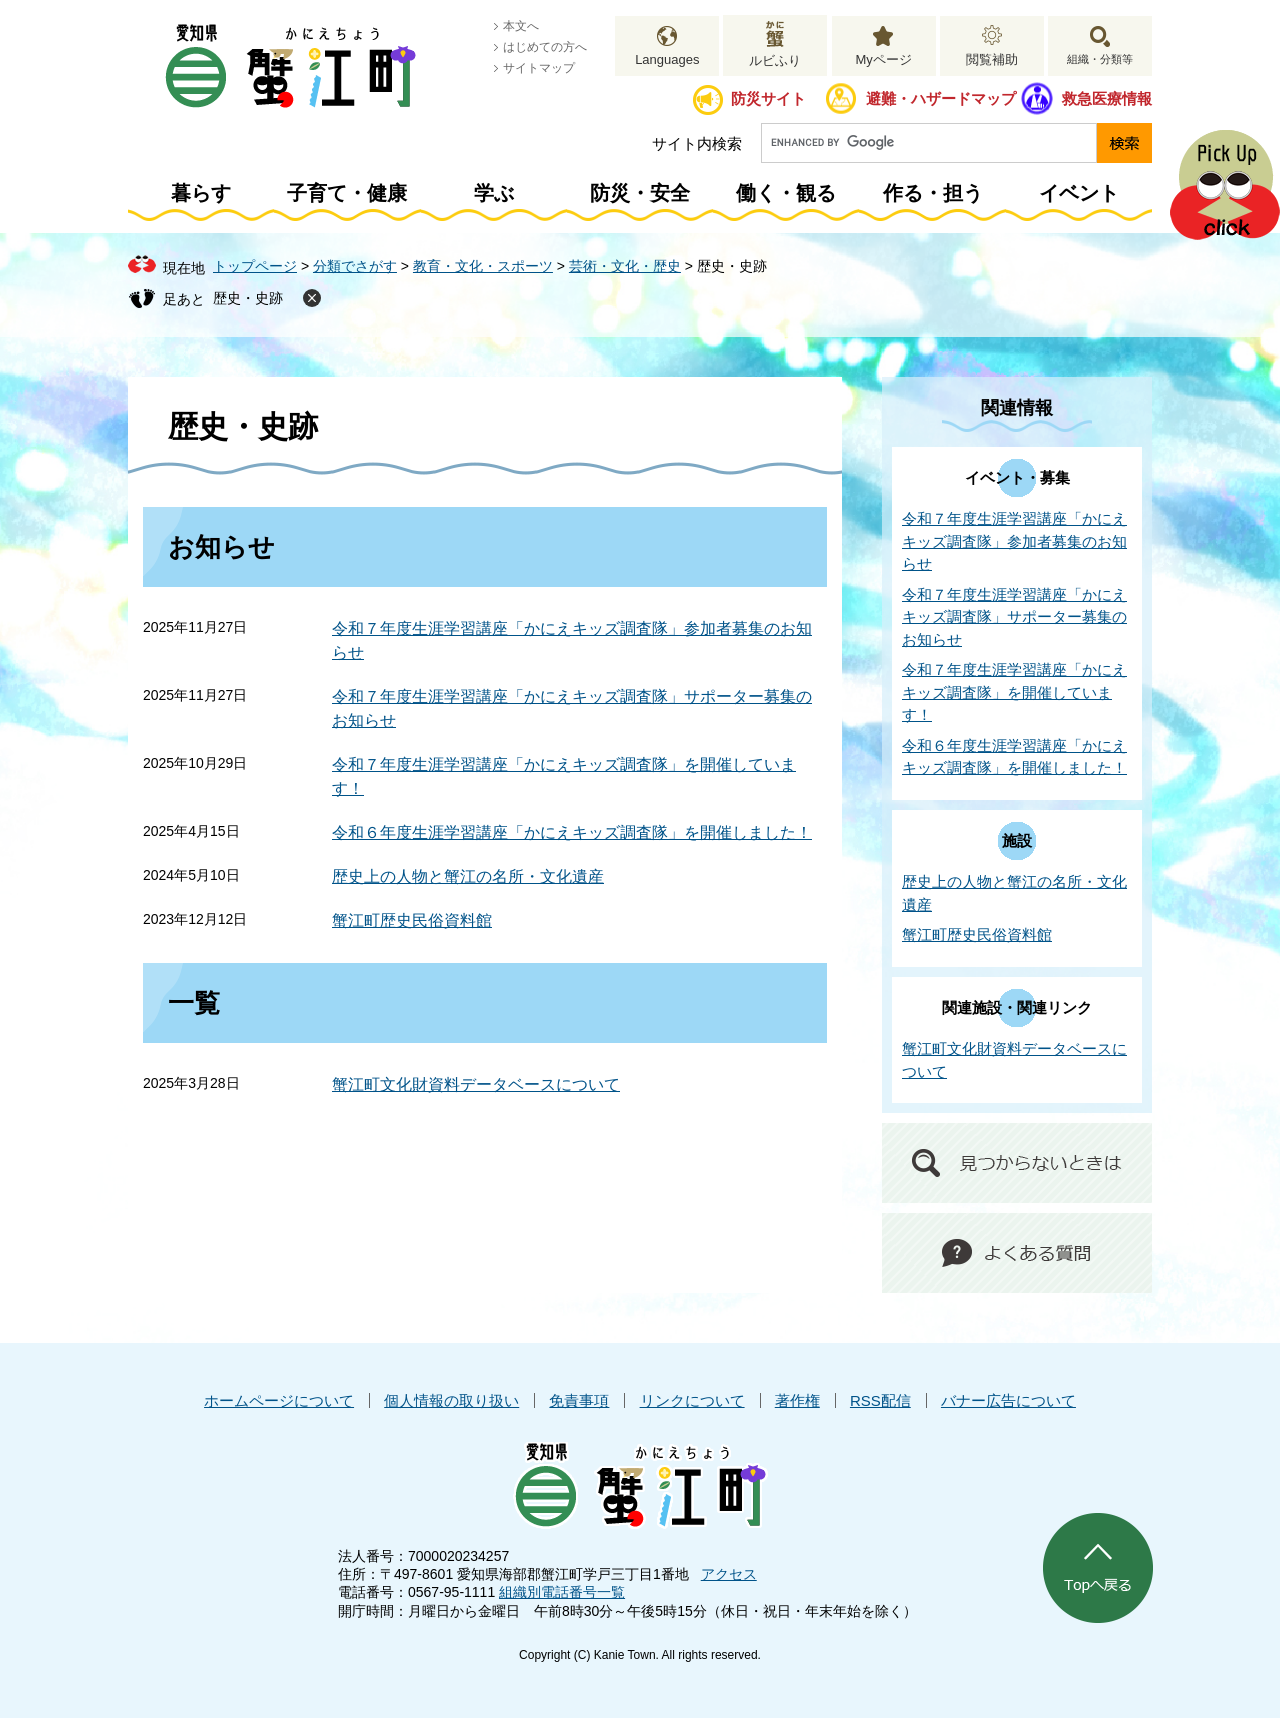  Describe the element at coordinates (201, 193) in the screenshot. I see `暮らす` at that location.